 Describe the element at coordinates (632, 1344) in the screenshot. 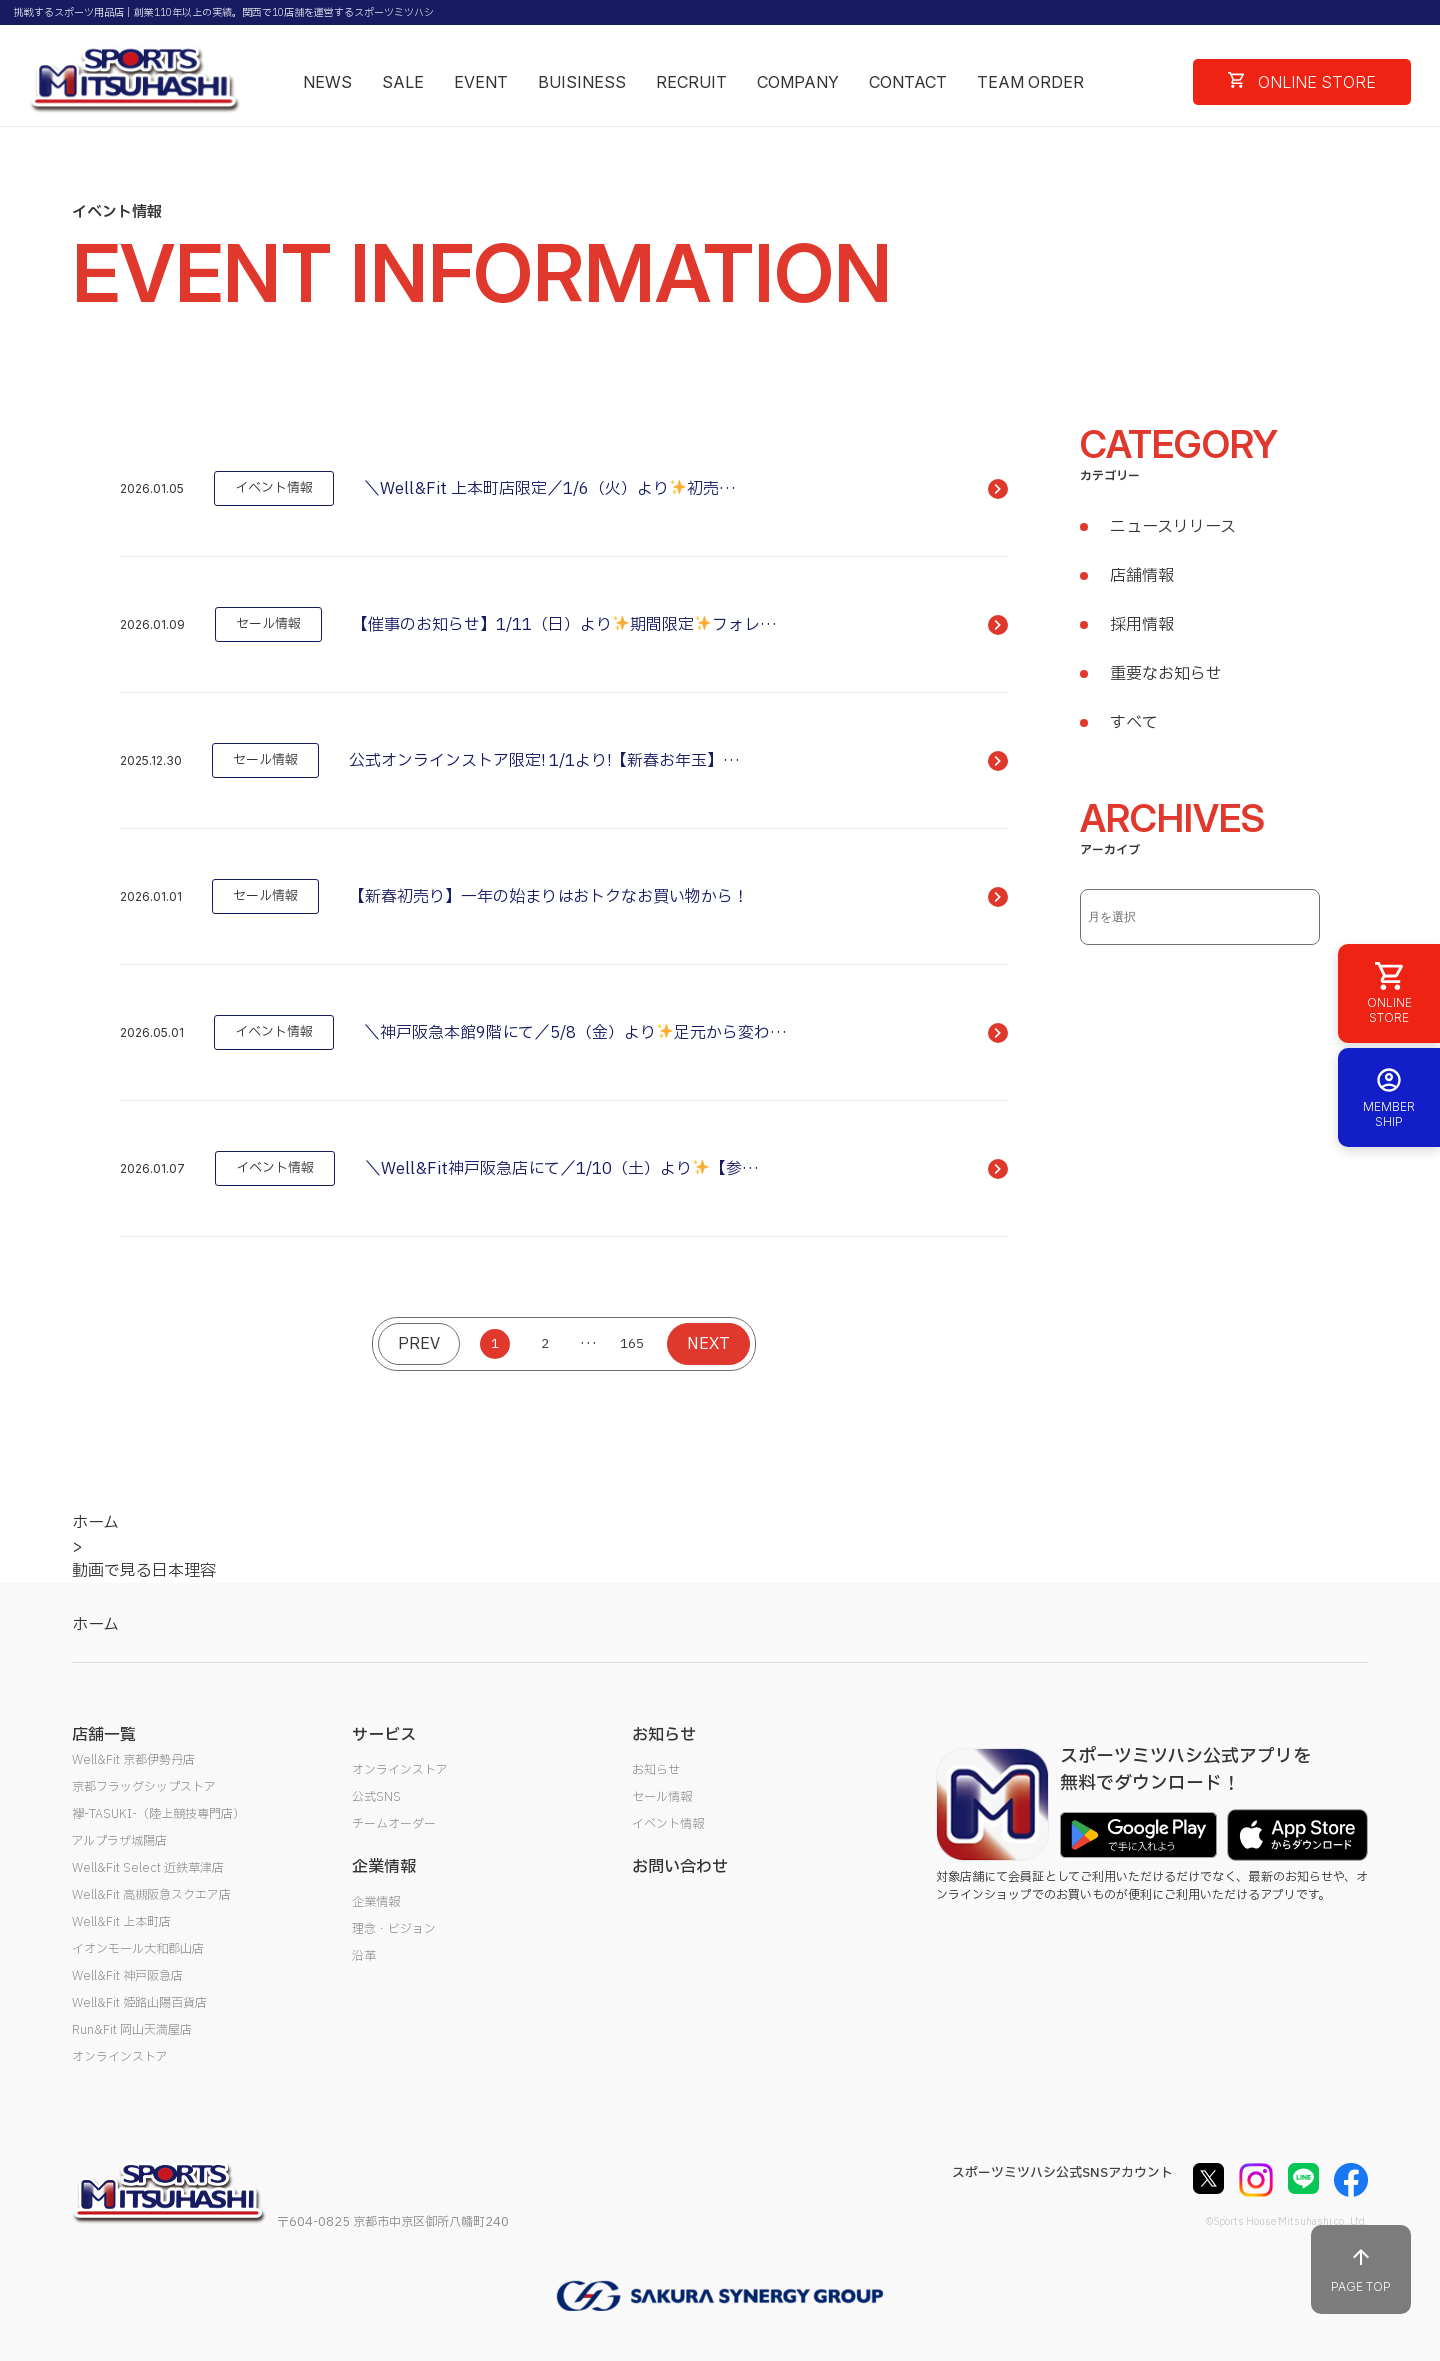

I see `165` at that location.